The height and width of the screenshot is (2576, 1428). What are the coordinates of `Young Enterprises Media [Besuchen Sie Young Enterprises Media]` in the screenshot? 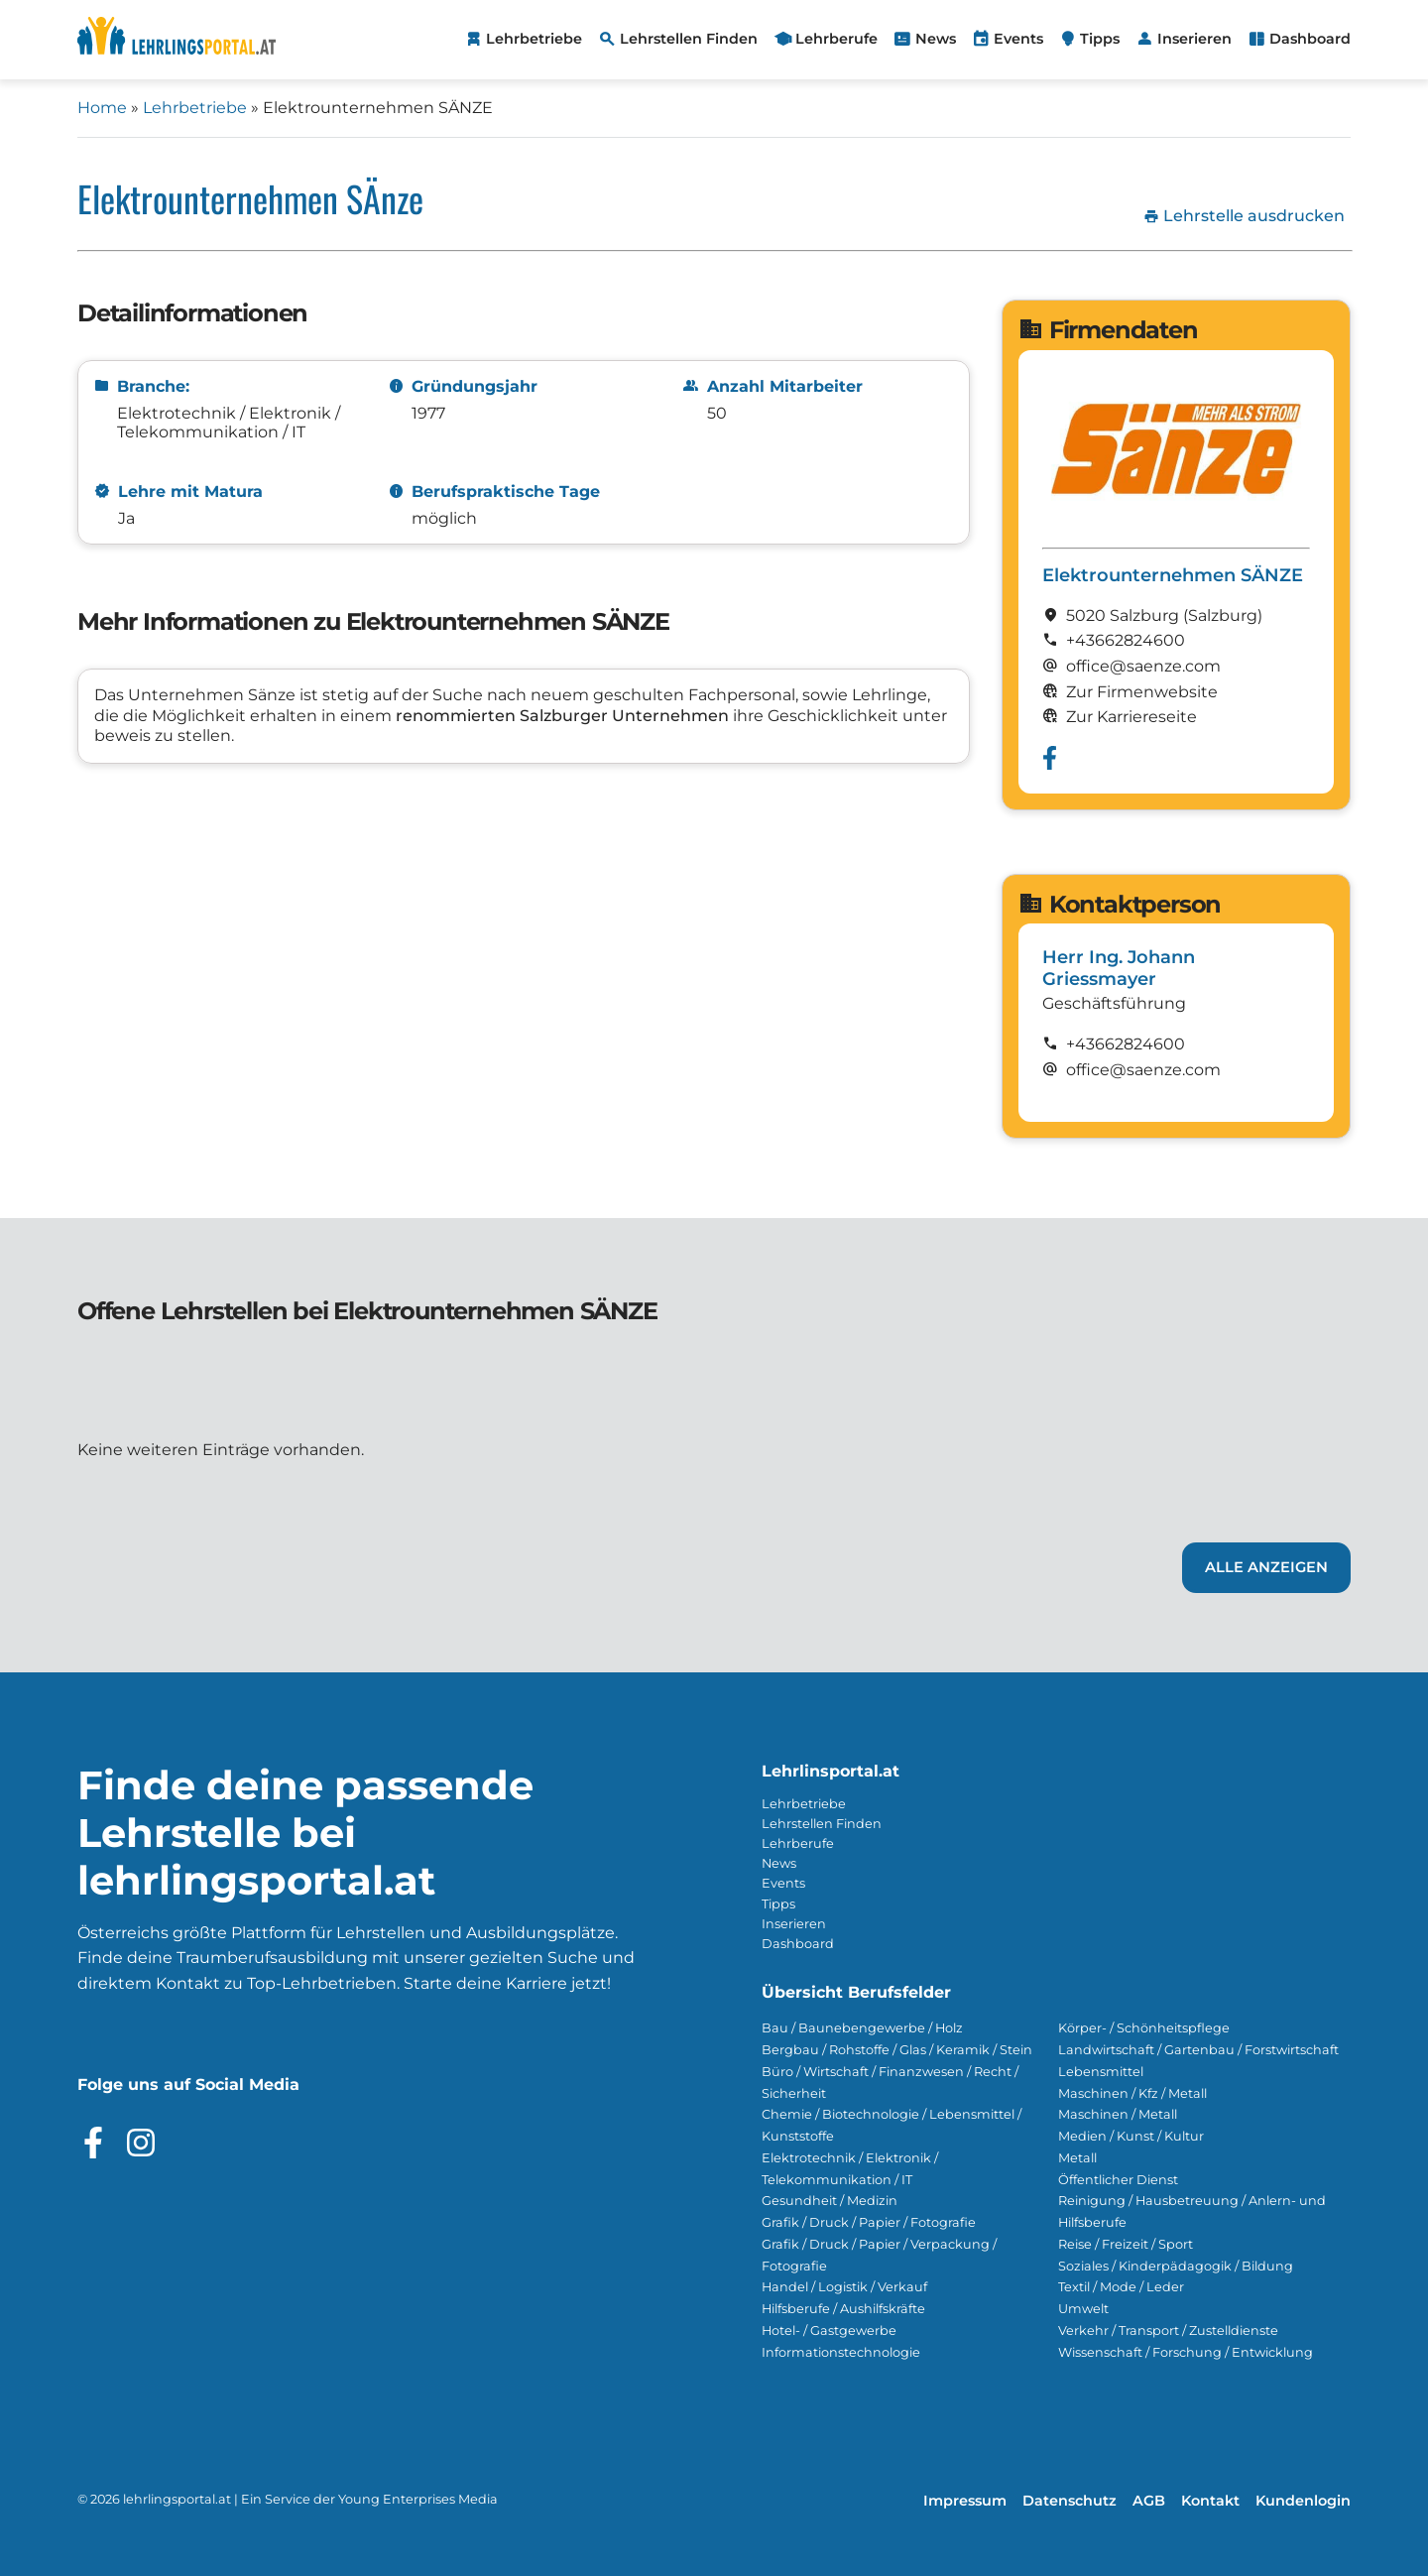 It's located at (418, 2499).